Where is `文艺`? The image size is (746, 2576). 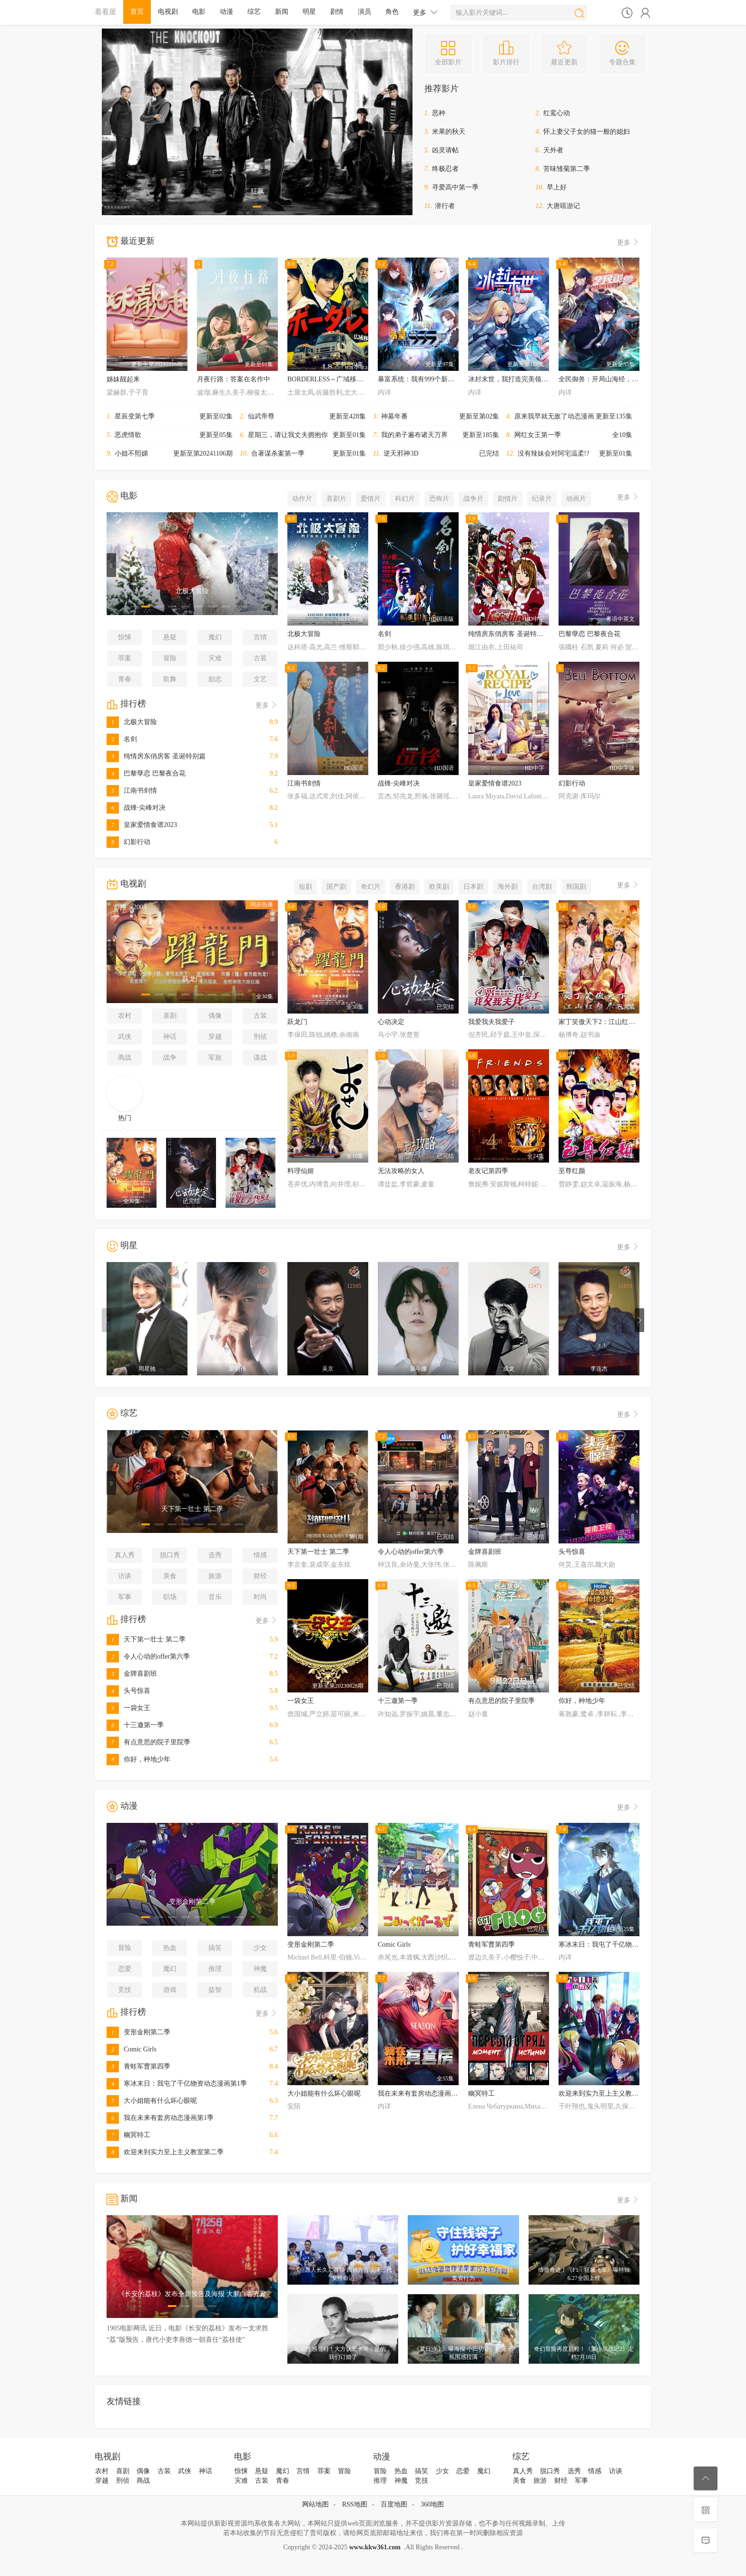
文艺 is located at coordinates (260, 679).